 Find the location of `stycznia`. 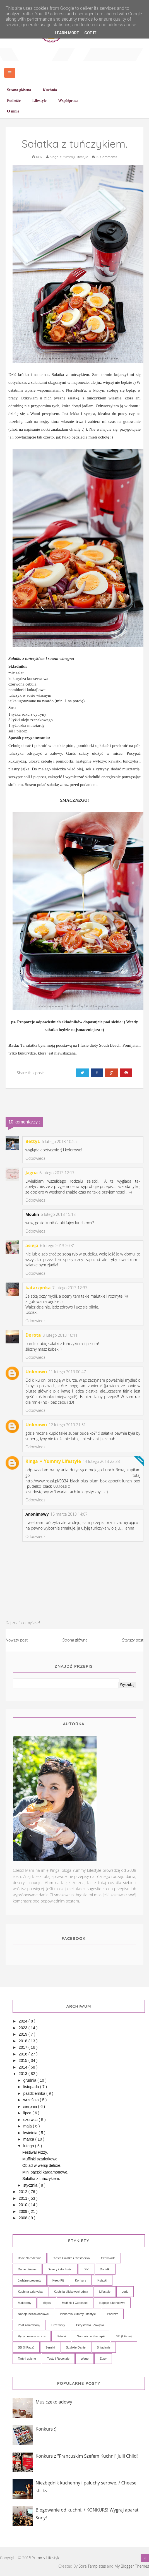

stycznia is located at coordinates (30, 2185).